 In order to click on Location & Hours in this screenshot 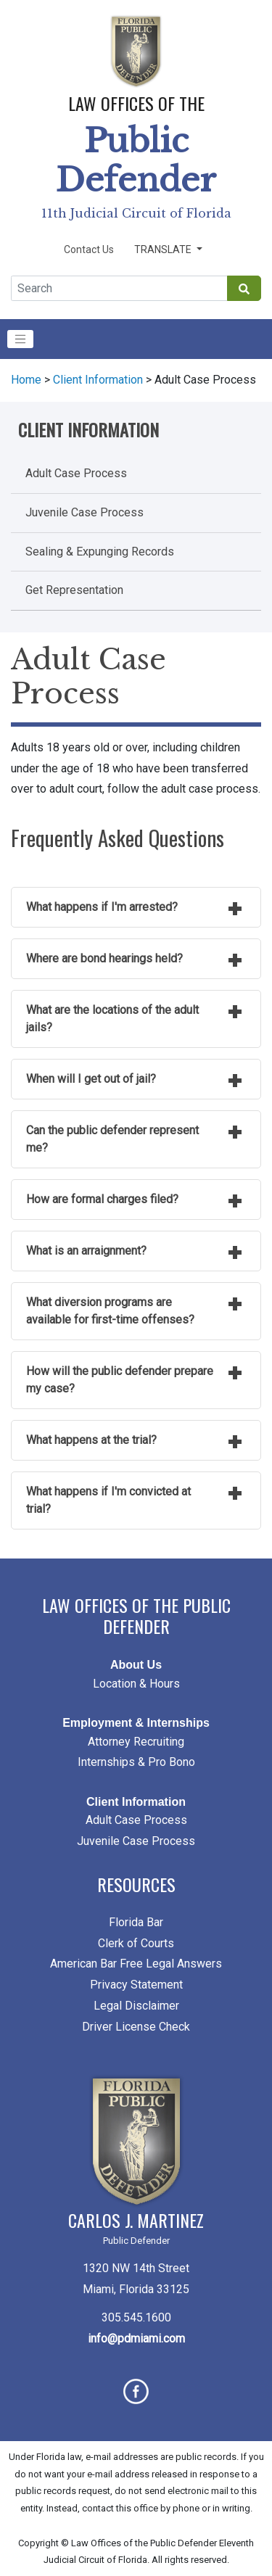, I will do `click(136, 1683)`.